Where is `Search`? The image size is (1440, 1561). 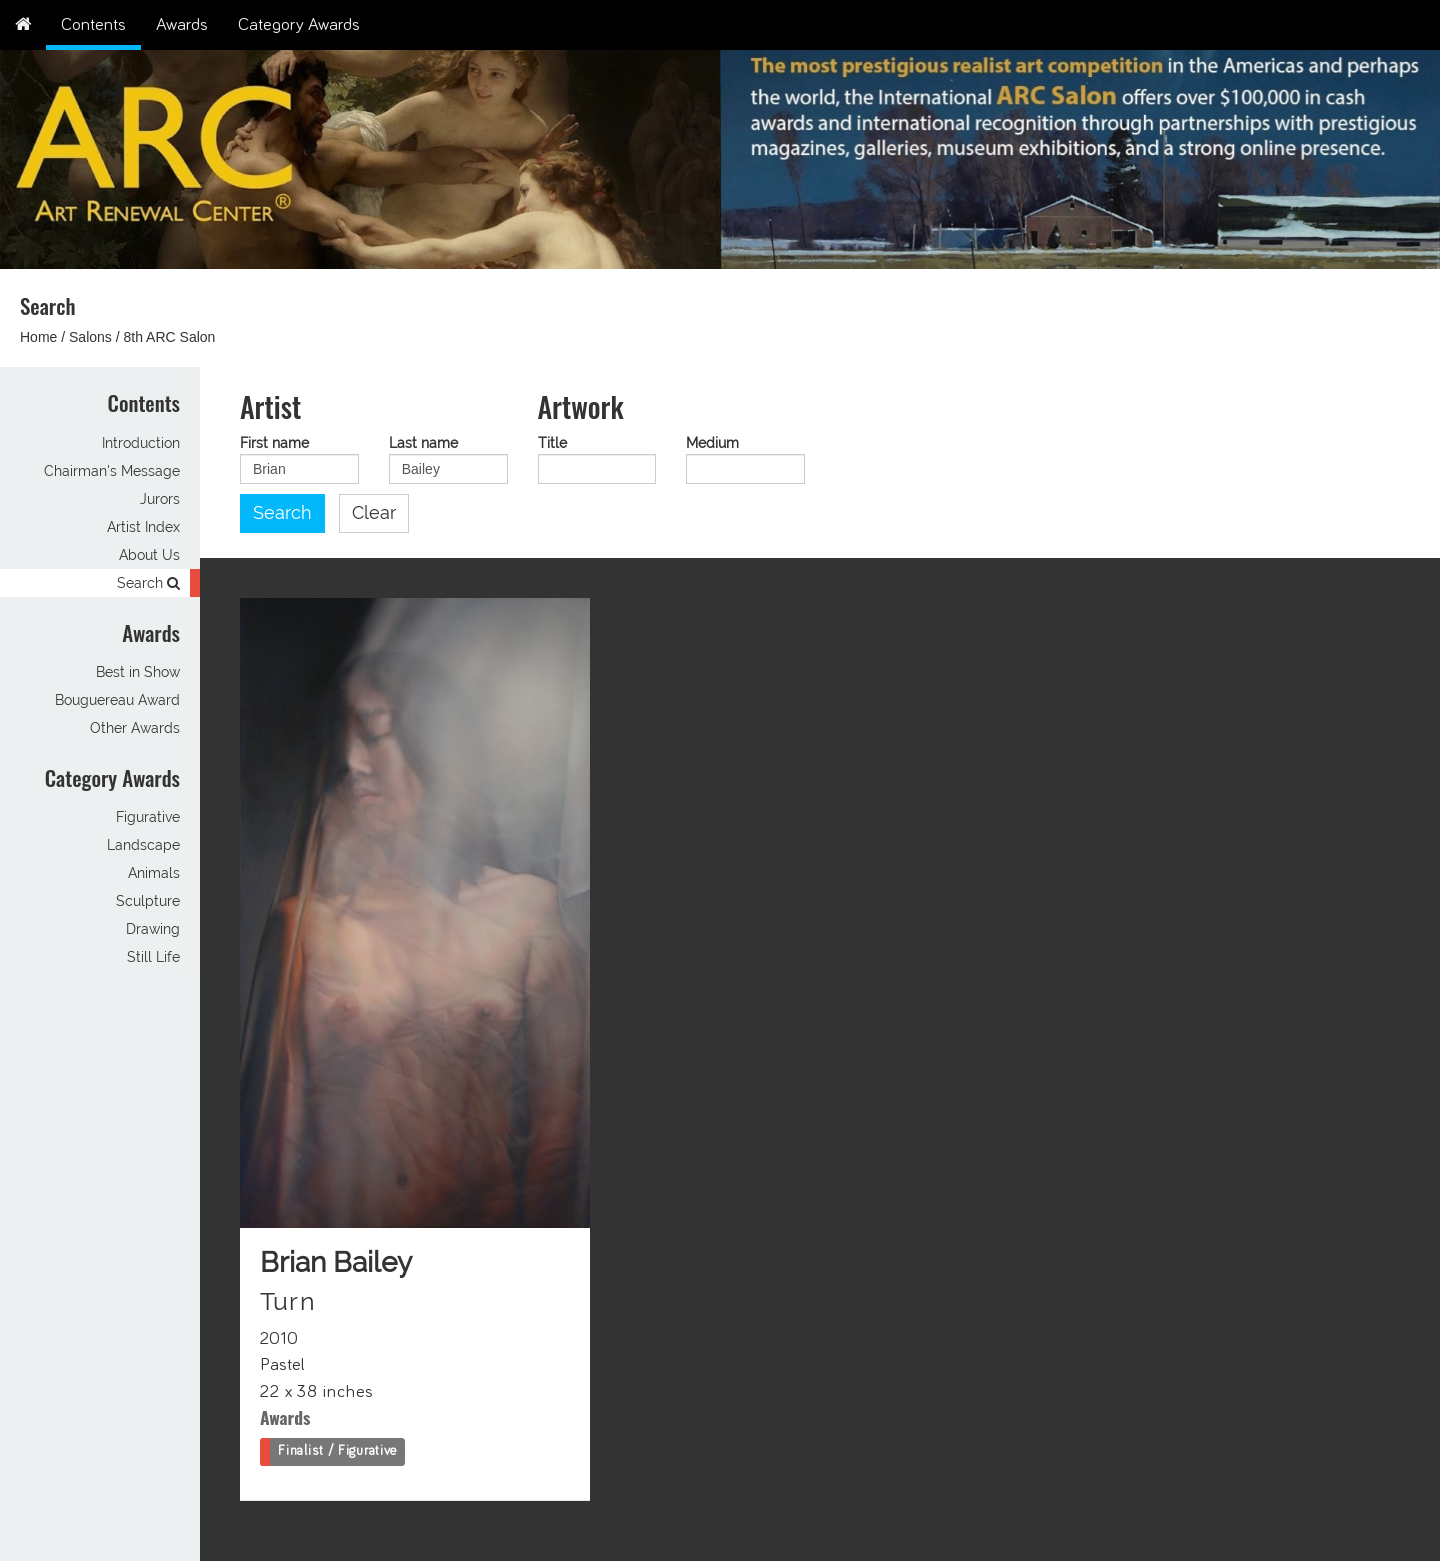
Search is located at coordinates (148, 583).